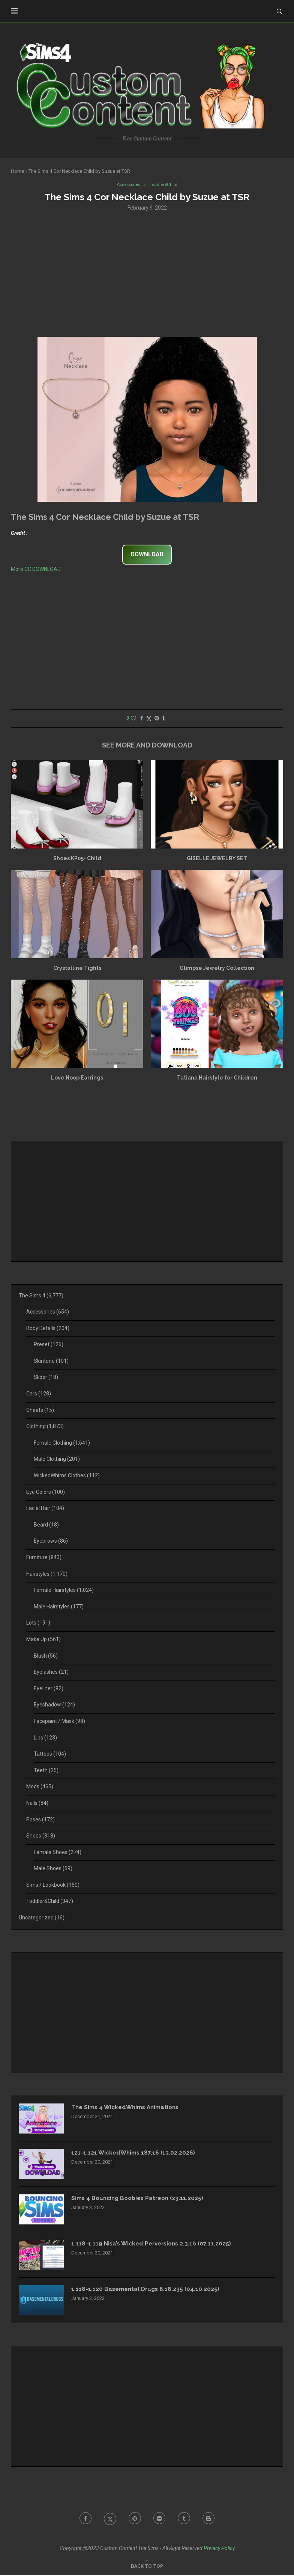 The image size is (294, 2576). What do you see at coordinates (46, 1656) in the screenshot?
I see `Blush` at bounding box center [46, 1656].